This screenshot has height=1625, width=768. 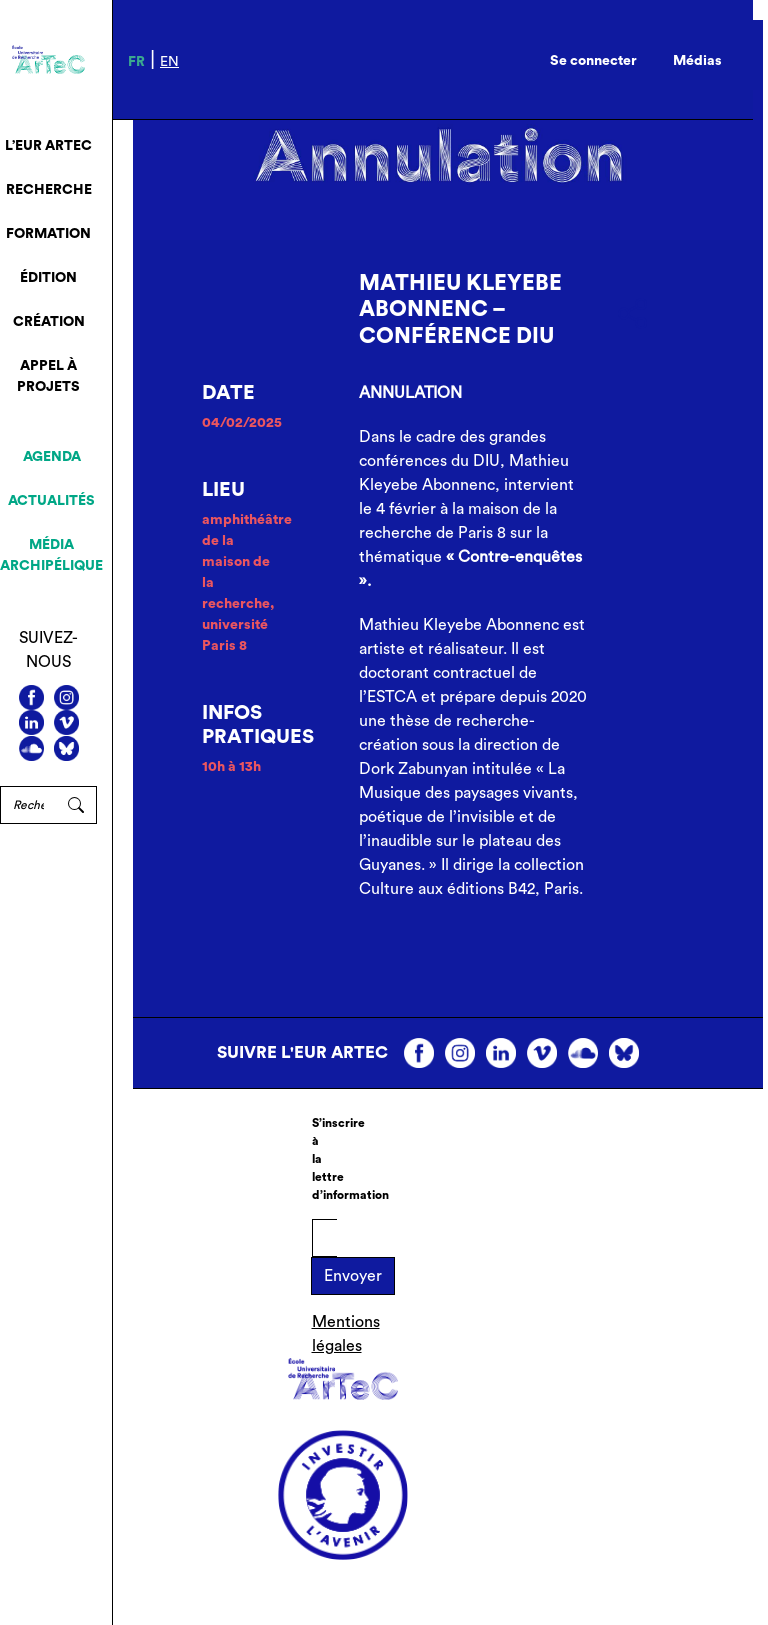 What do you see at coordinates (49, 322) in the screenshot?
I see `Création` at bounding box center [49, 322].